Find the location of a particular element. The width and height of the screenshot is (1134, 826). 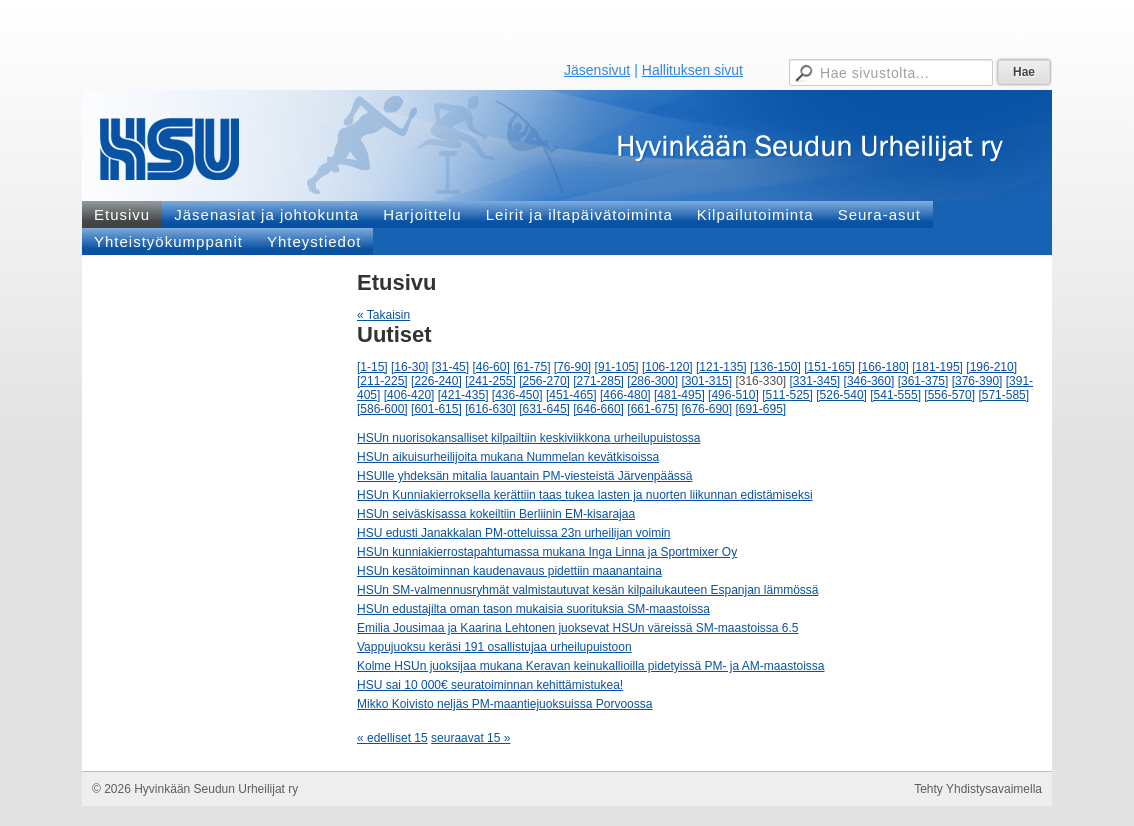

[16-30] is located at coordinates (409, 367).